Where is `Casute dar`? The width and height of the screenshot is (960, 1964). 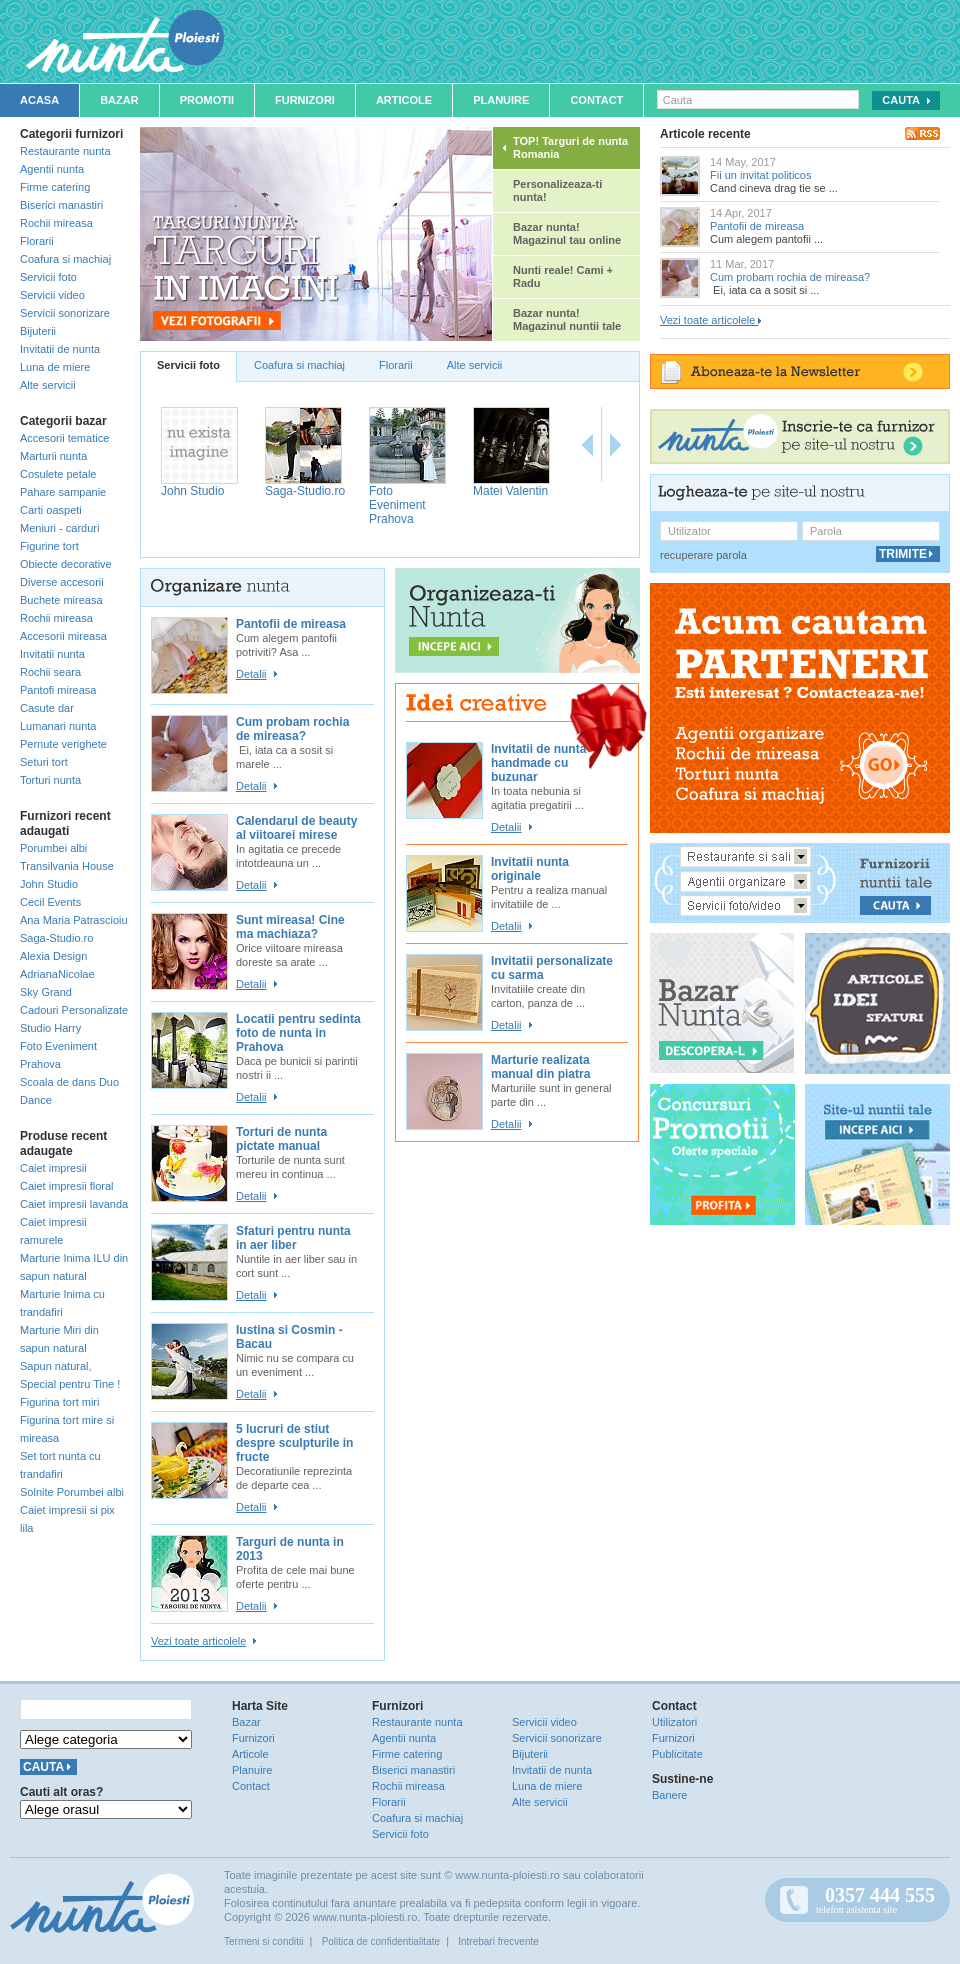
Casute dar is located at coordinates (47, 708).